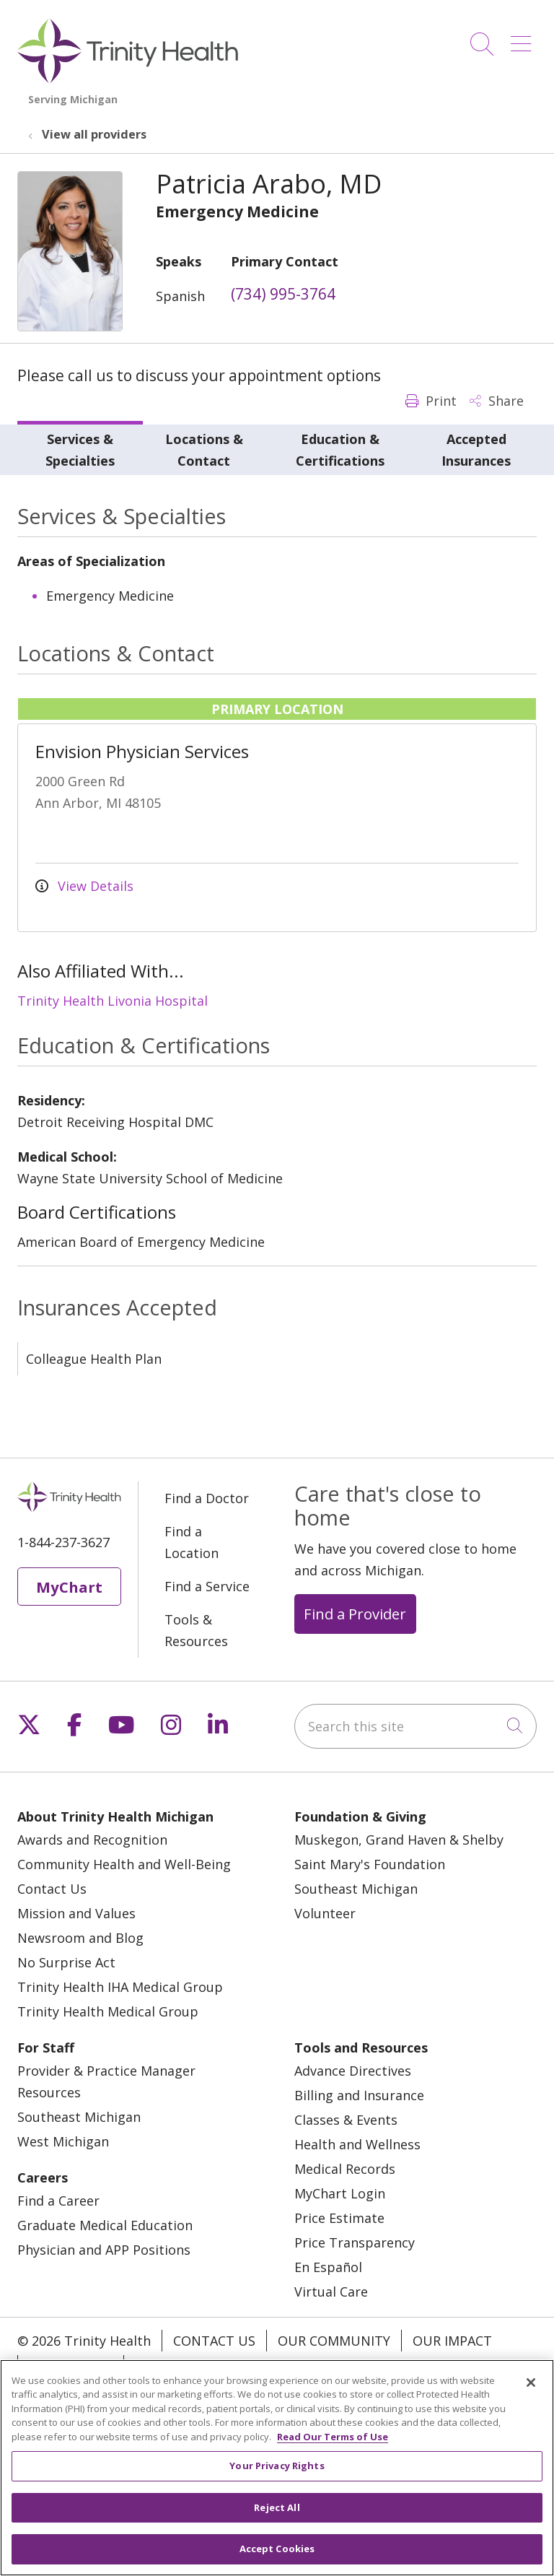 This screenshot has width=554, height=2576. What do you see at coordinates (344, 2168) in the screenshot?
I see `Medical Records` at bounding box center [344, 2168].